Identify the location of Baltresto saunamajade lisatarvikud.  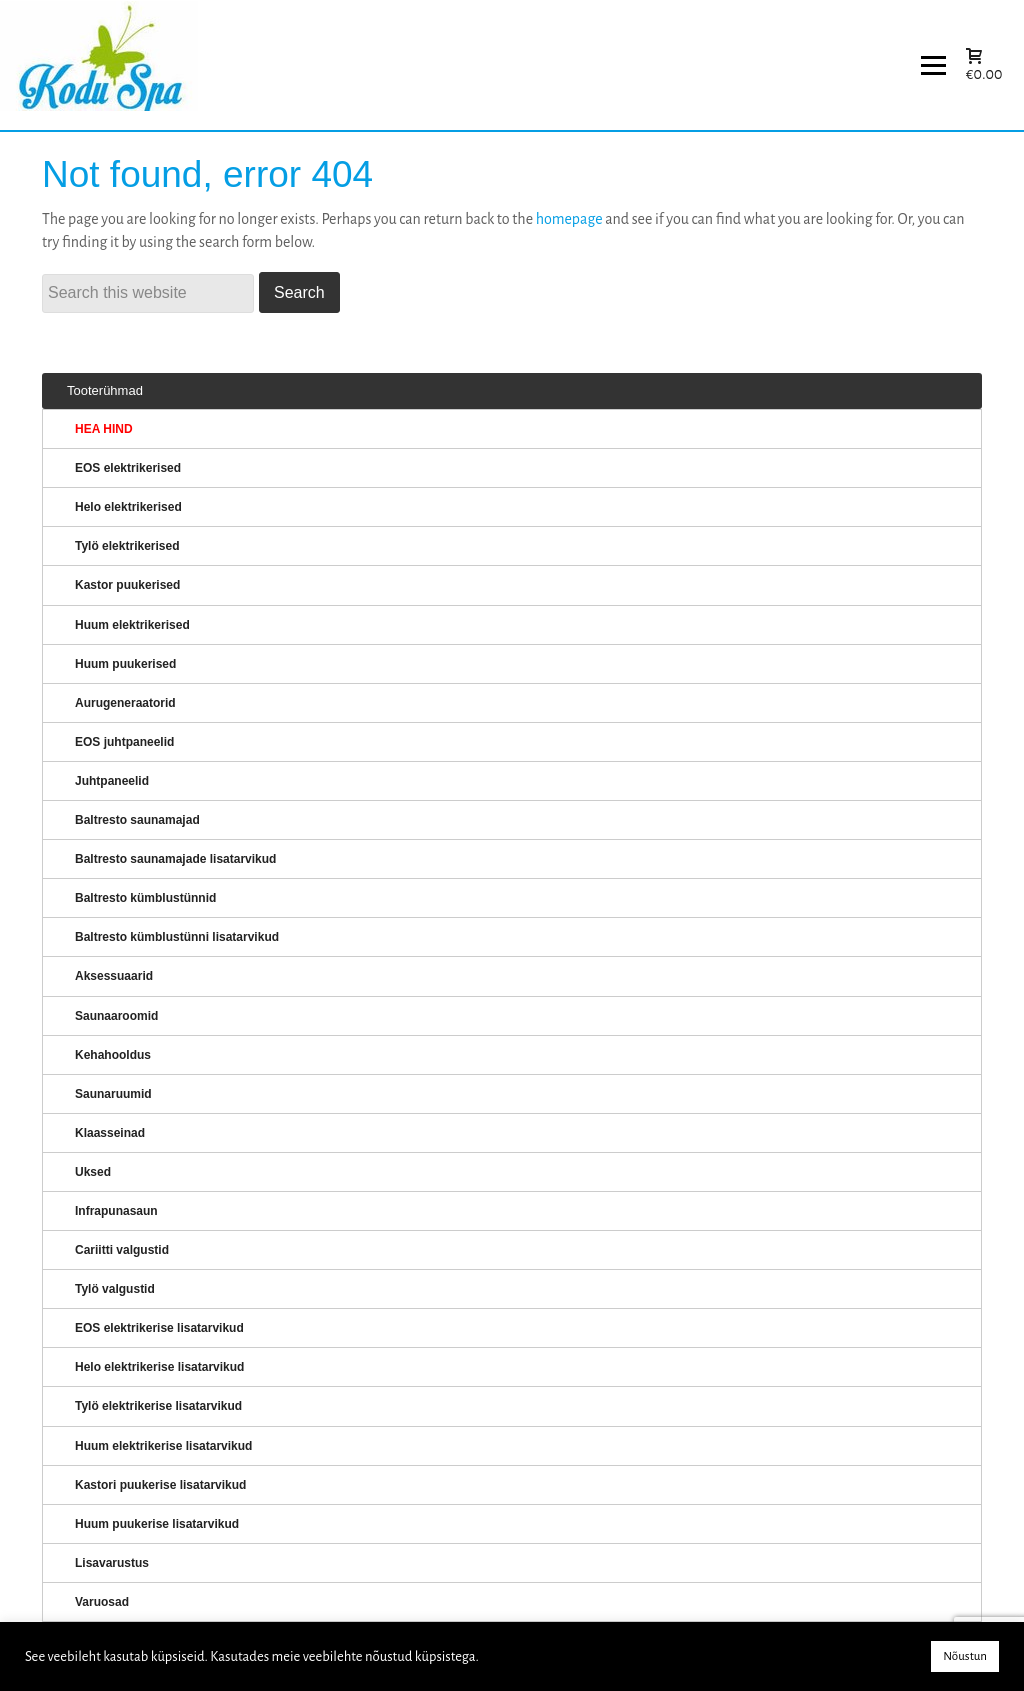
(175, 859).